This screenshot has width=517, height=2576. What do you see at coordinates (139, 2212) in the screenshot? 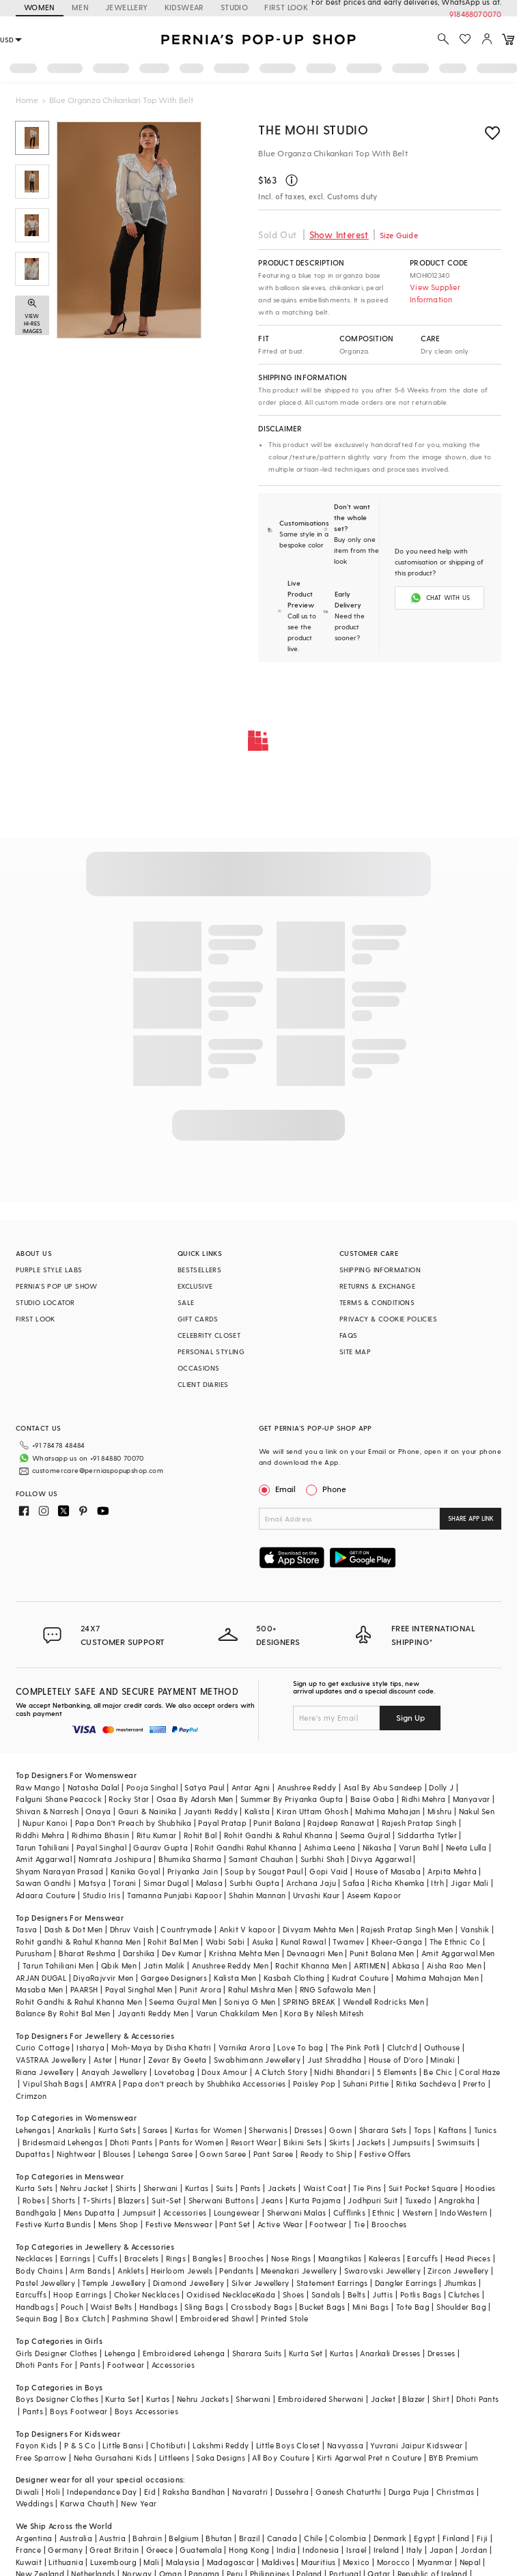
I see `Jumpsuit` at bounding box center [139, 2212].